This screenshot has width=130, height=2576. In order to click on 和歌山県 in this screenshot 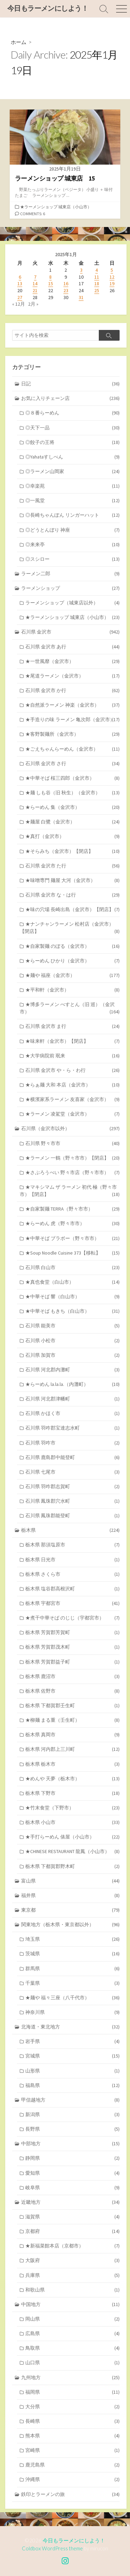, I will do `click(72, 2290)`.